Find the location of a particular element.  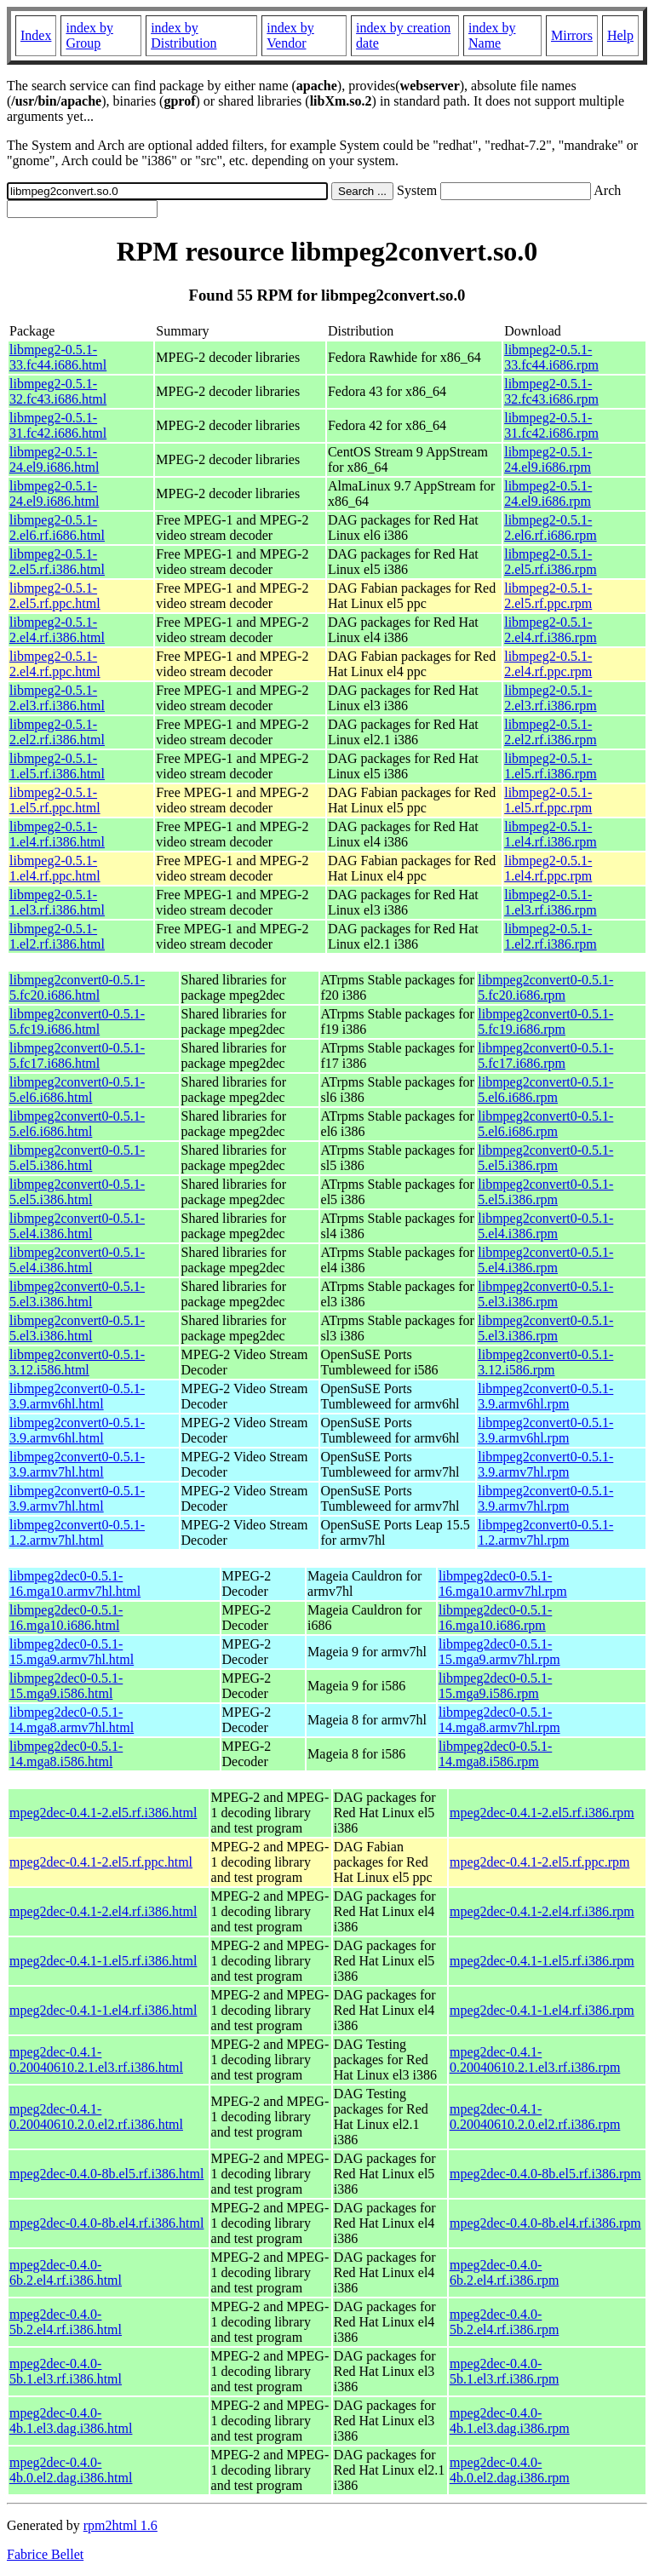

libmpeg2convert0-0.5.1-5.fc19.i686.html is located at coordinates (77, 1021).